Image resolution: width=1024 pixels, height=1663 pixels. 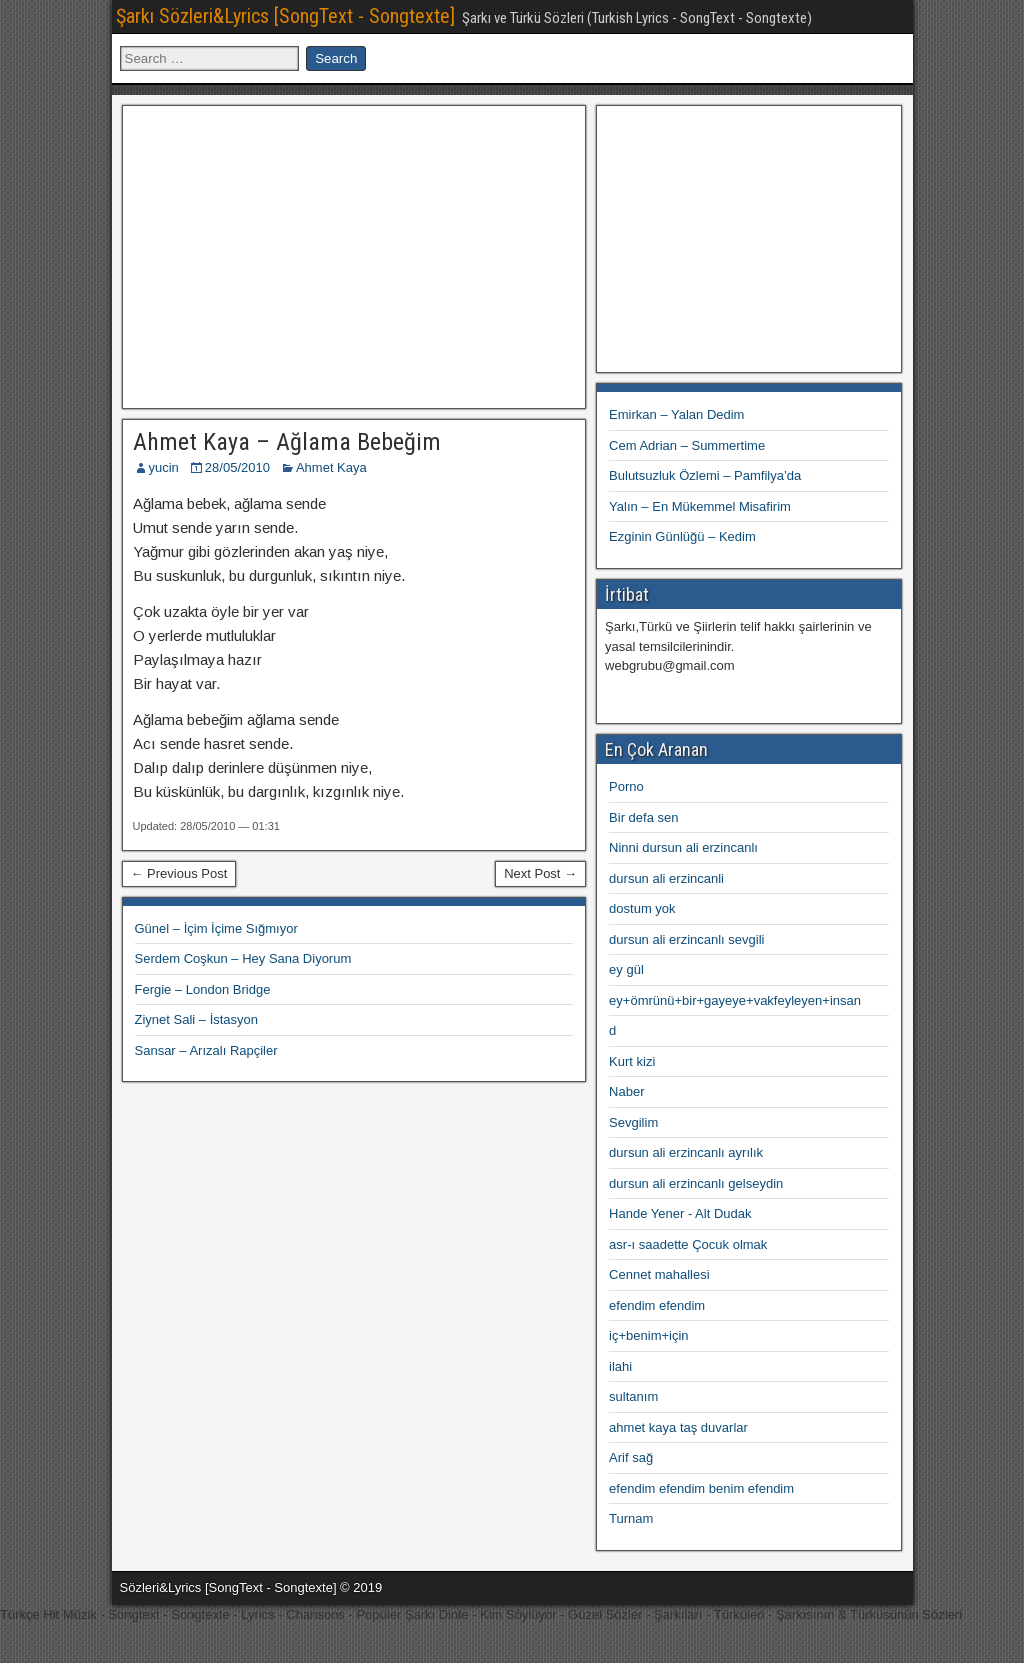 What do you see at coordinates (686, 1152) in the screenshot?
I see `dursun ali erzincanlı ayrılık` at bounding box center [686, 1152].